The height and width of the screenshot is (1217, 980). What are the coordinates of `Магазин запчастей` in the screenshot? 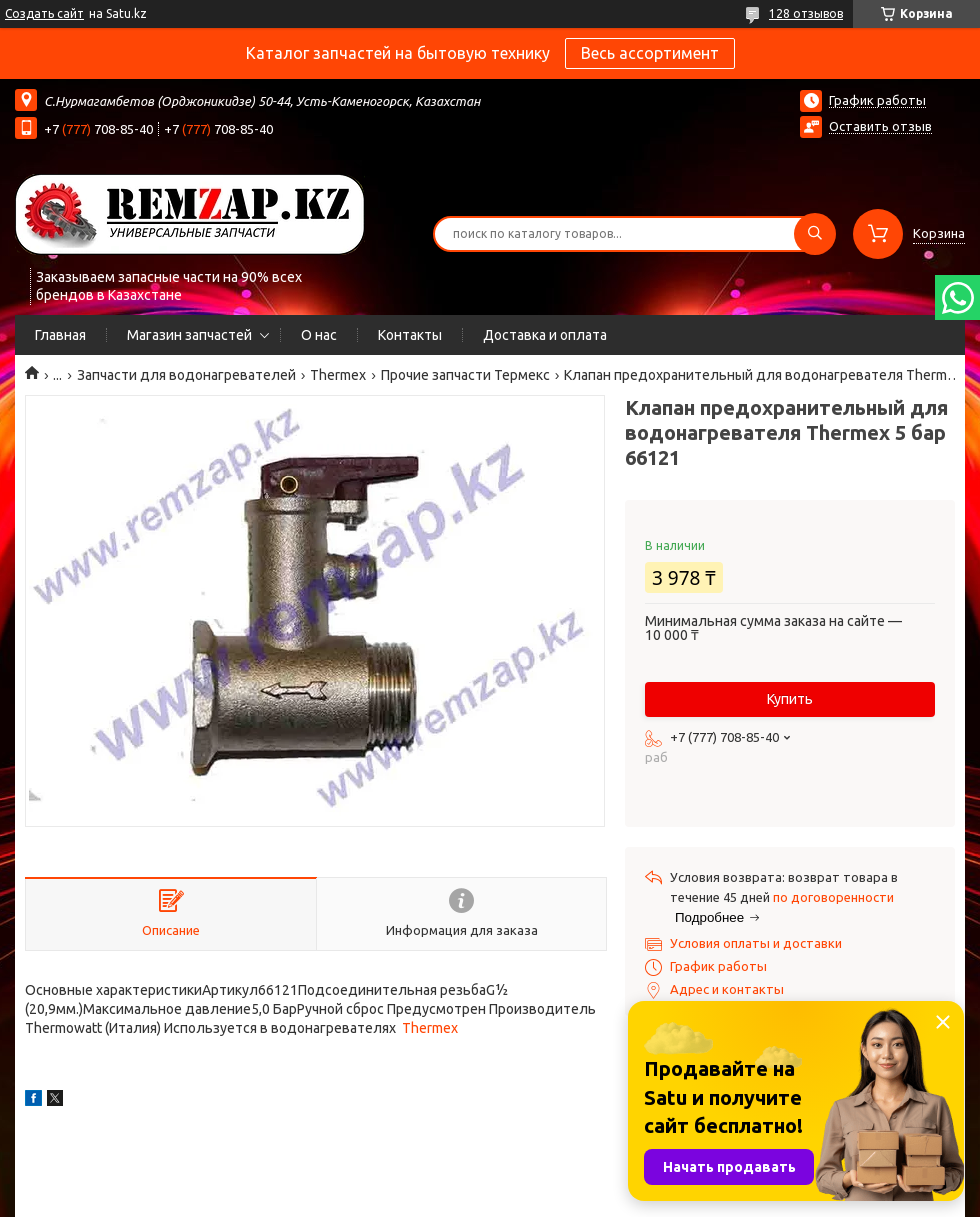 It's located at (189, 335).